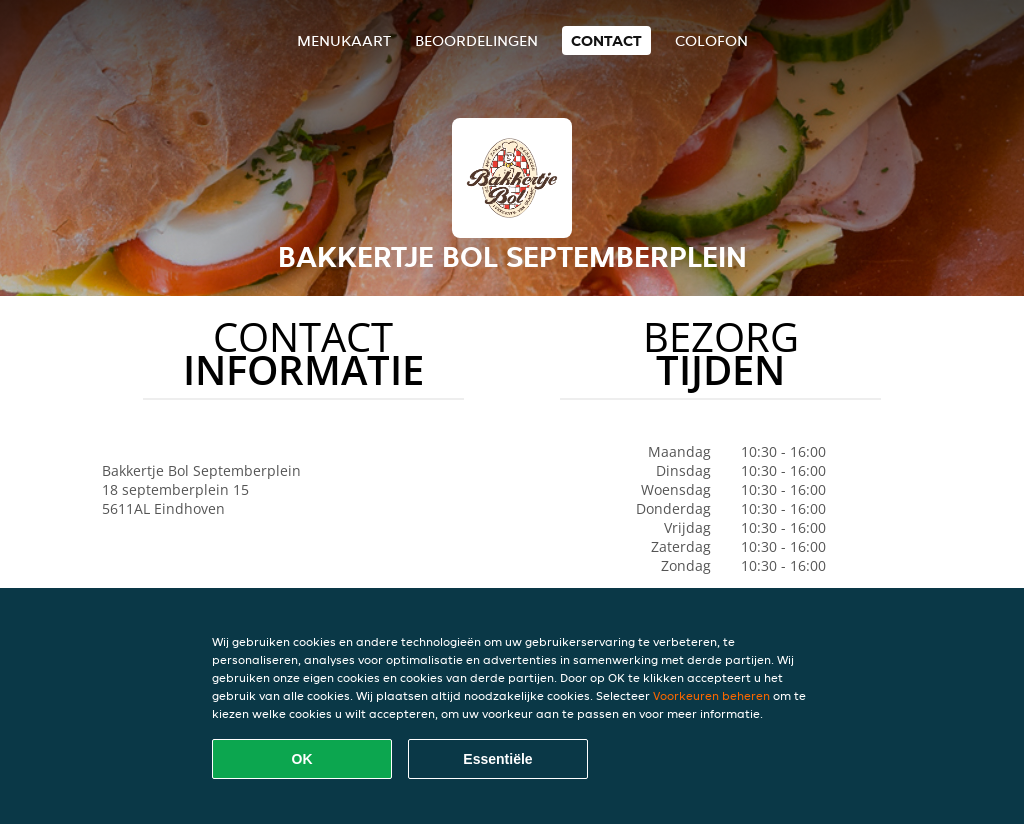  What do you see at coordinates (302, 759) in the screenshot?
I see `OK [Alle cookies accepteren]` at bounding box center [302, 759].